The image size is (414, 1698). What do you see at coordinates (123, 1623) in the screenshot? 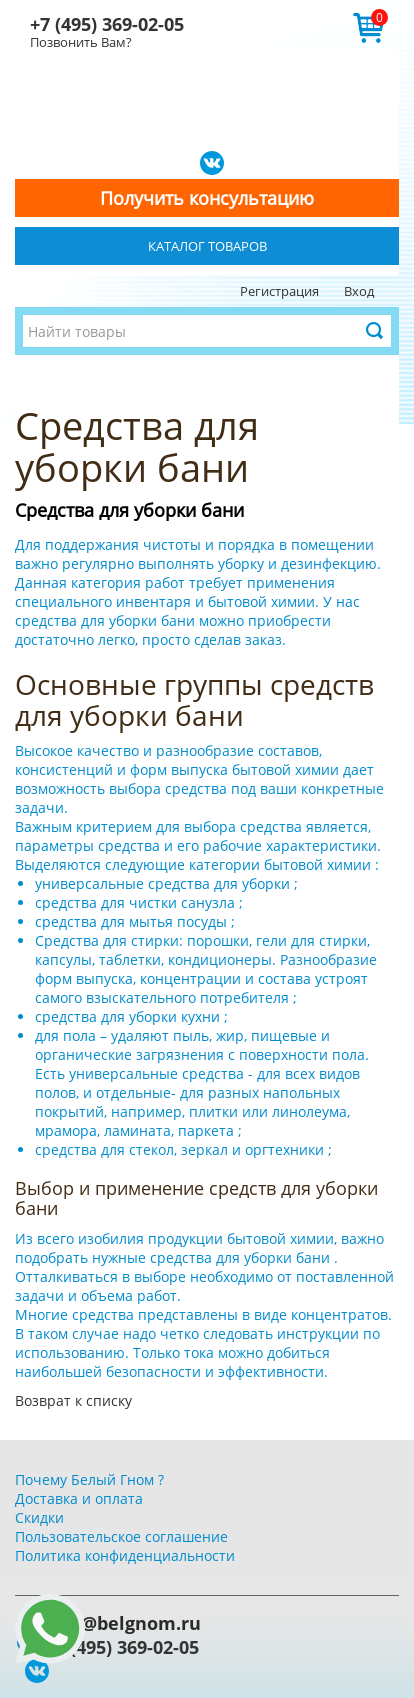
I see `info@belgnom.ru` at bounding box center [123, 1623].